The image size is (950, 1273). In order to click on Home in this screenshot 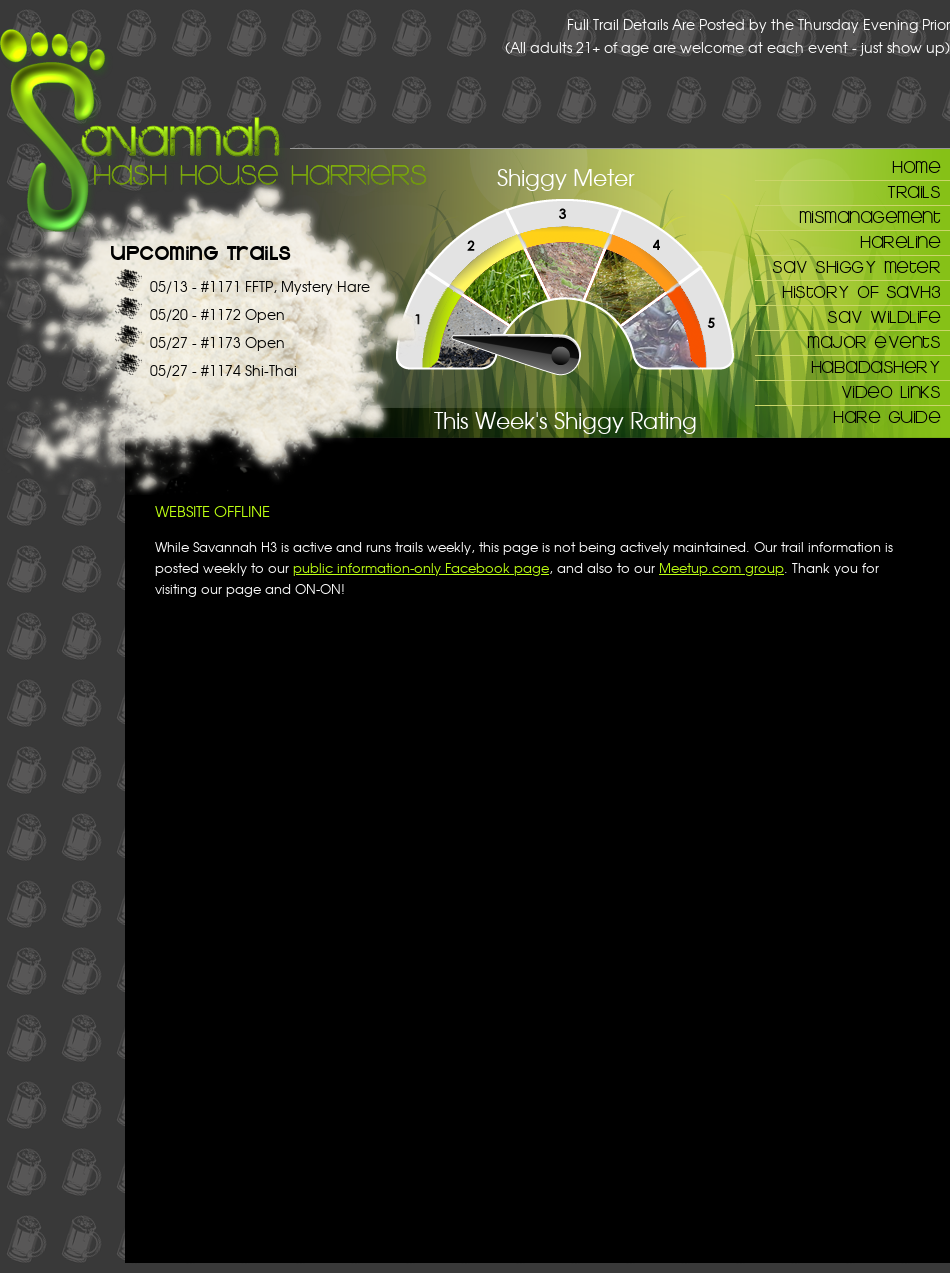, I will do `click(916, 166)`.